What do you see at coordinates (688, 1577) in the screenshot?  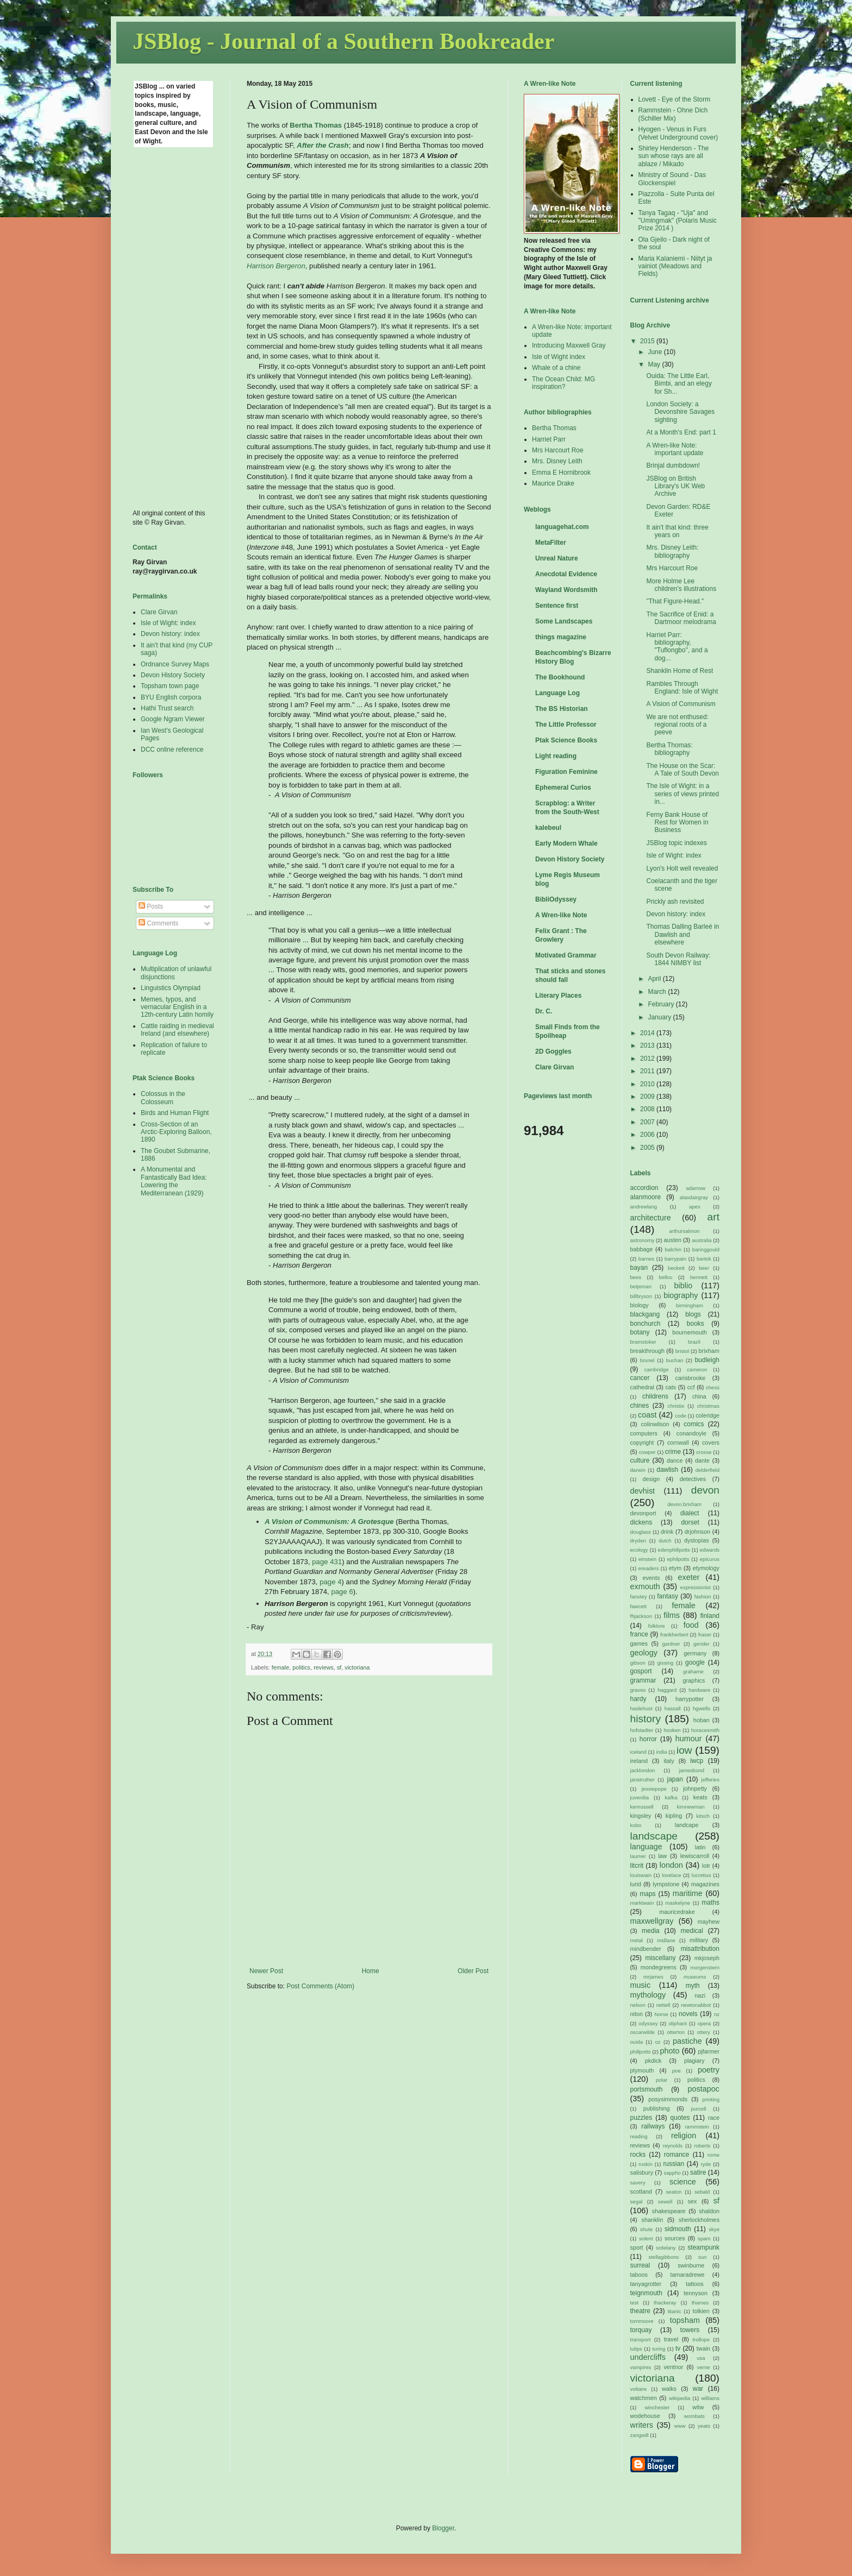 I see `exeter` at bounding box center [688, 1577].